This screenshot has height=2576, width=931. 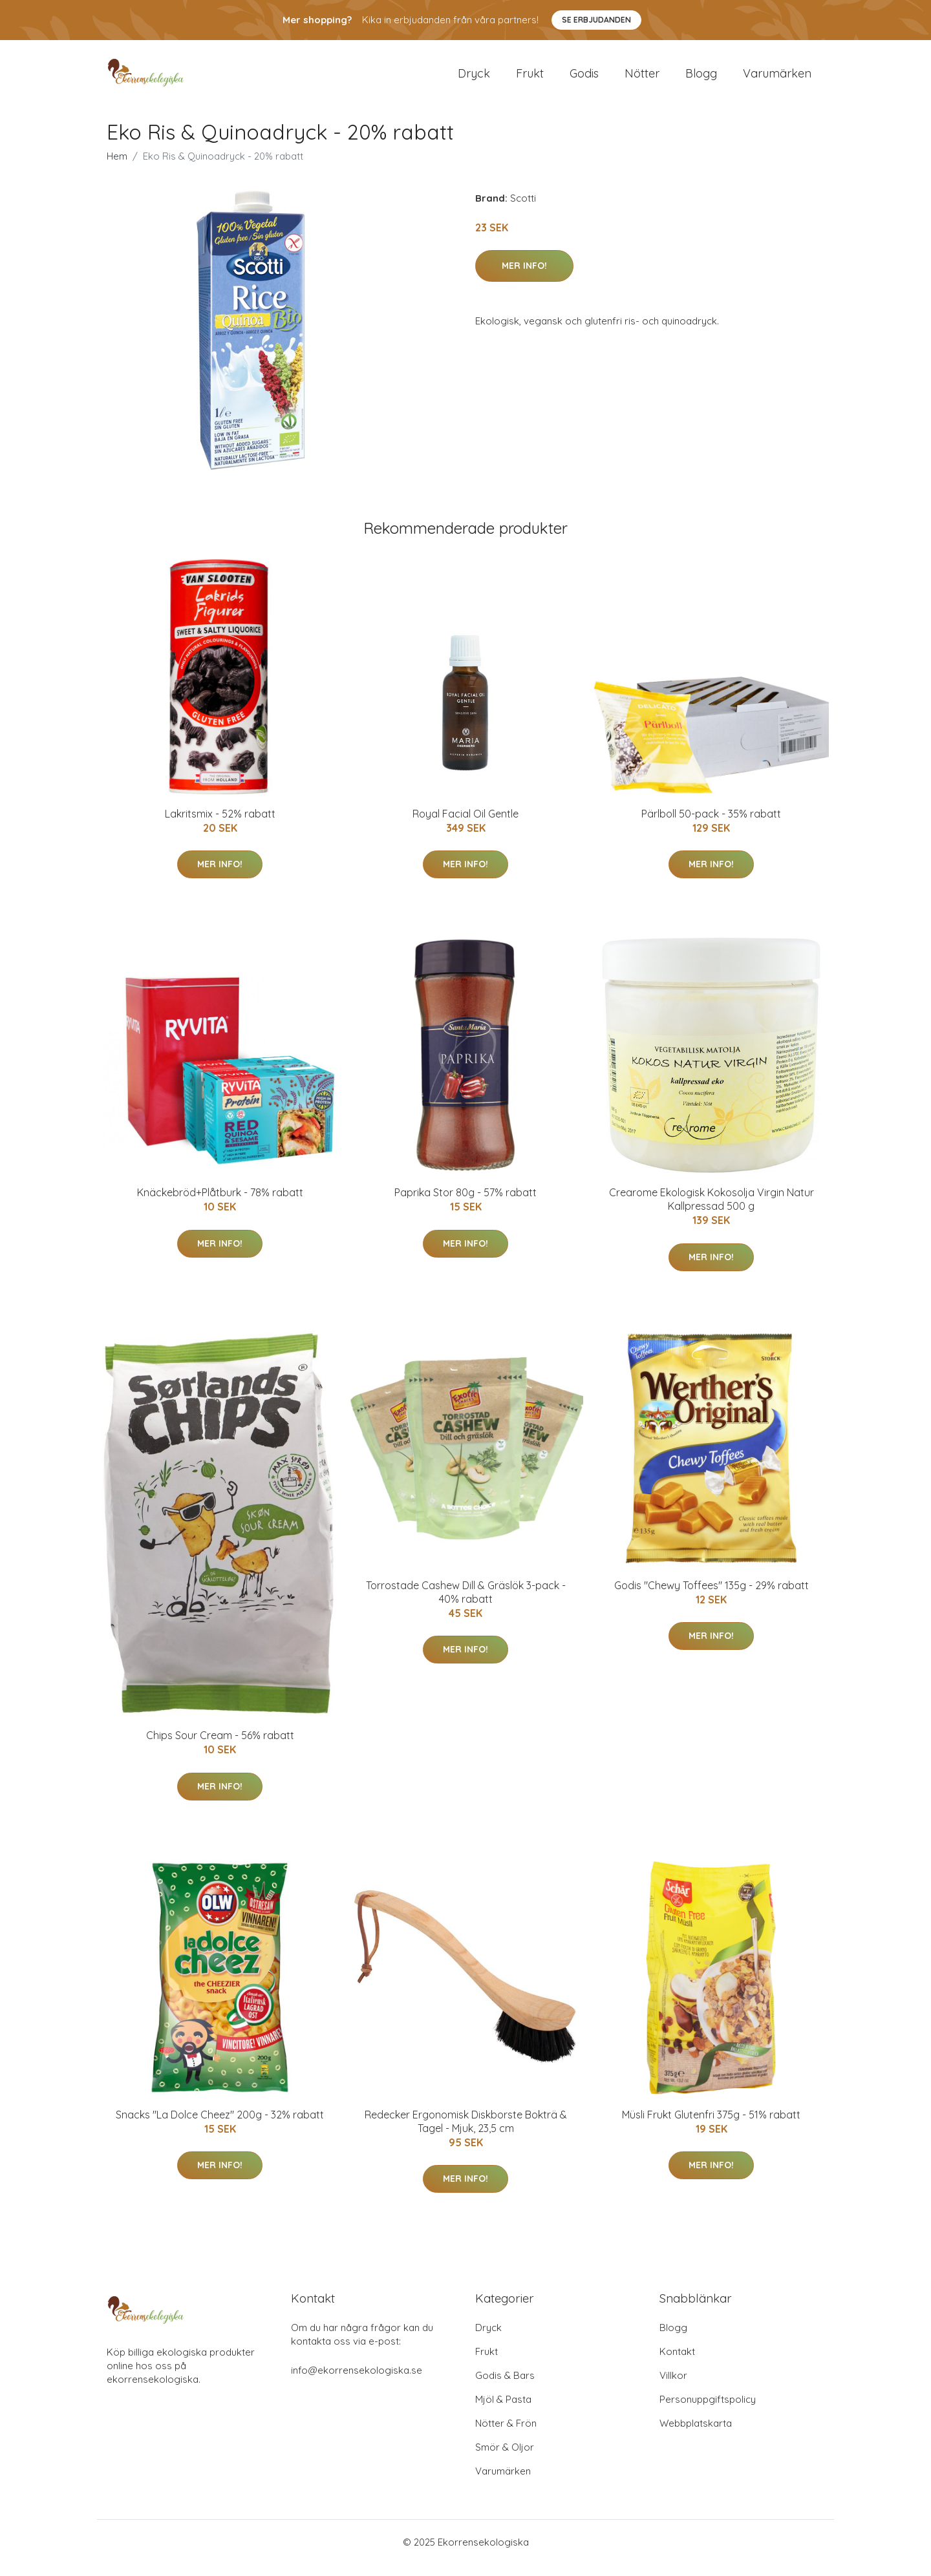 What do you see at coordinates (596, 20) in the screenshot?
I see `Se Erbjudanden` at bounding box center [596, 20].